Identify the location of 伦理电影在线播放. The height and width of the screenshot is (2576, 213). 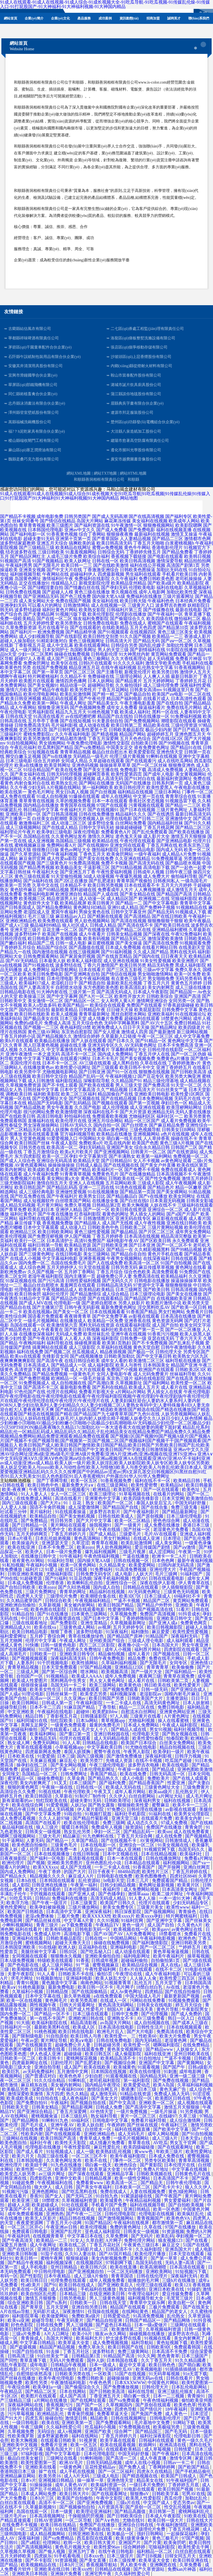
(43, 2147).